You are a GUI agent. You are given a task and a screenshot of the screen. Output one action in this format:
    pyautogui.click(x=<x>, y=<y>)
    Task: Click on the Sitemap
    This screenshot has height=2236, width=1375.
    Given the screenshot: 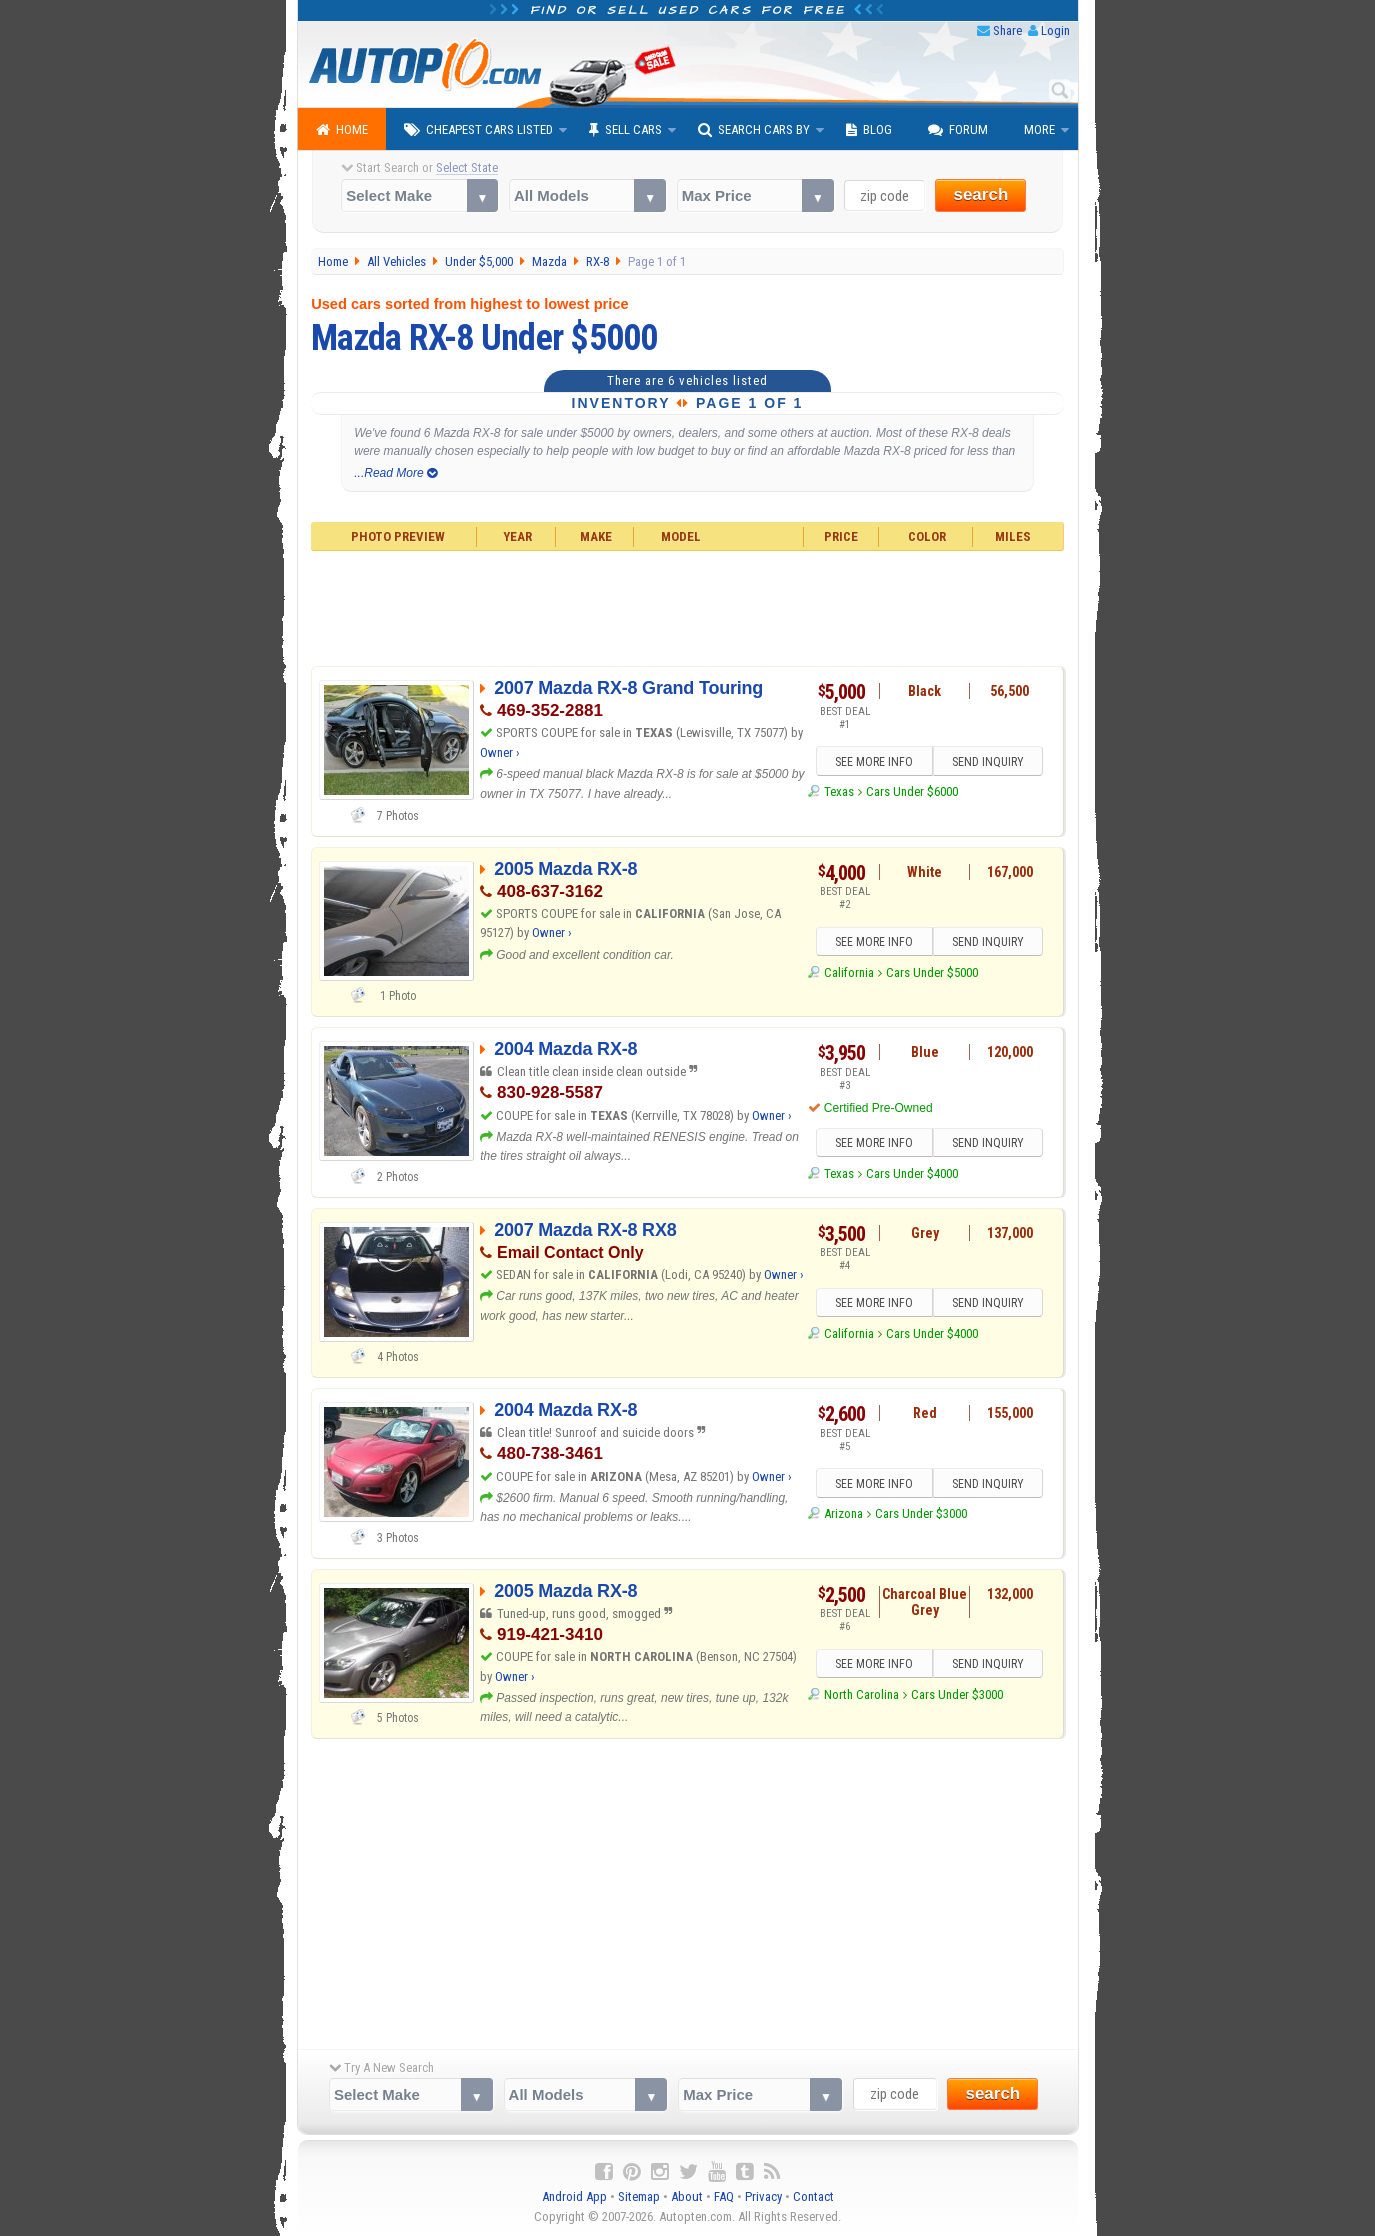 What is the action you would take?
    pyautogui.click(x=639, y=2196)
    